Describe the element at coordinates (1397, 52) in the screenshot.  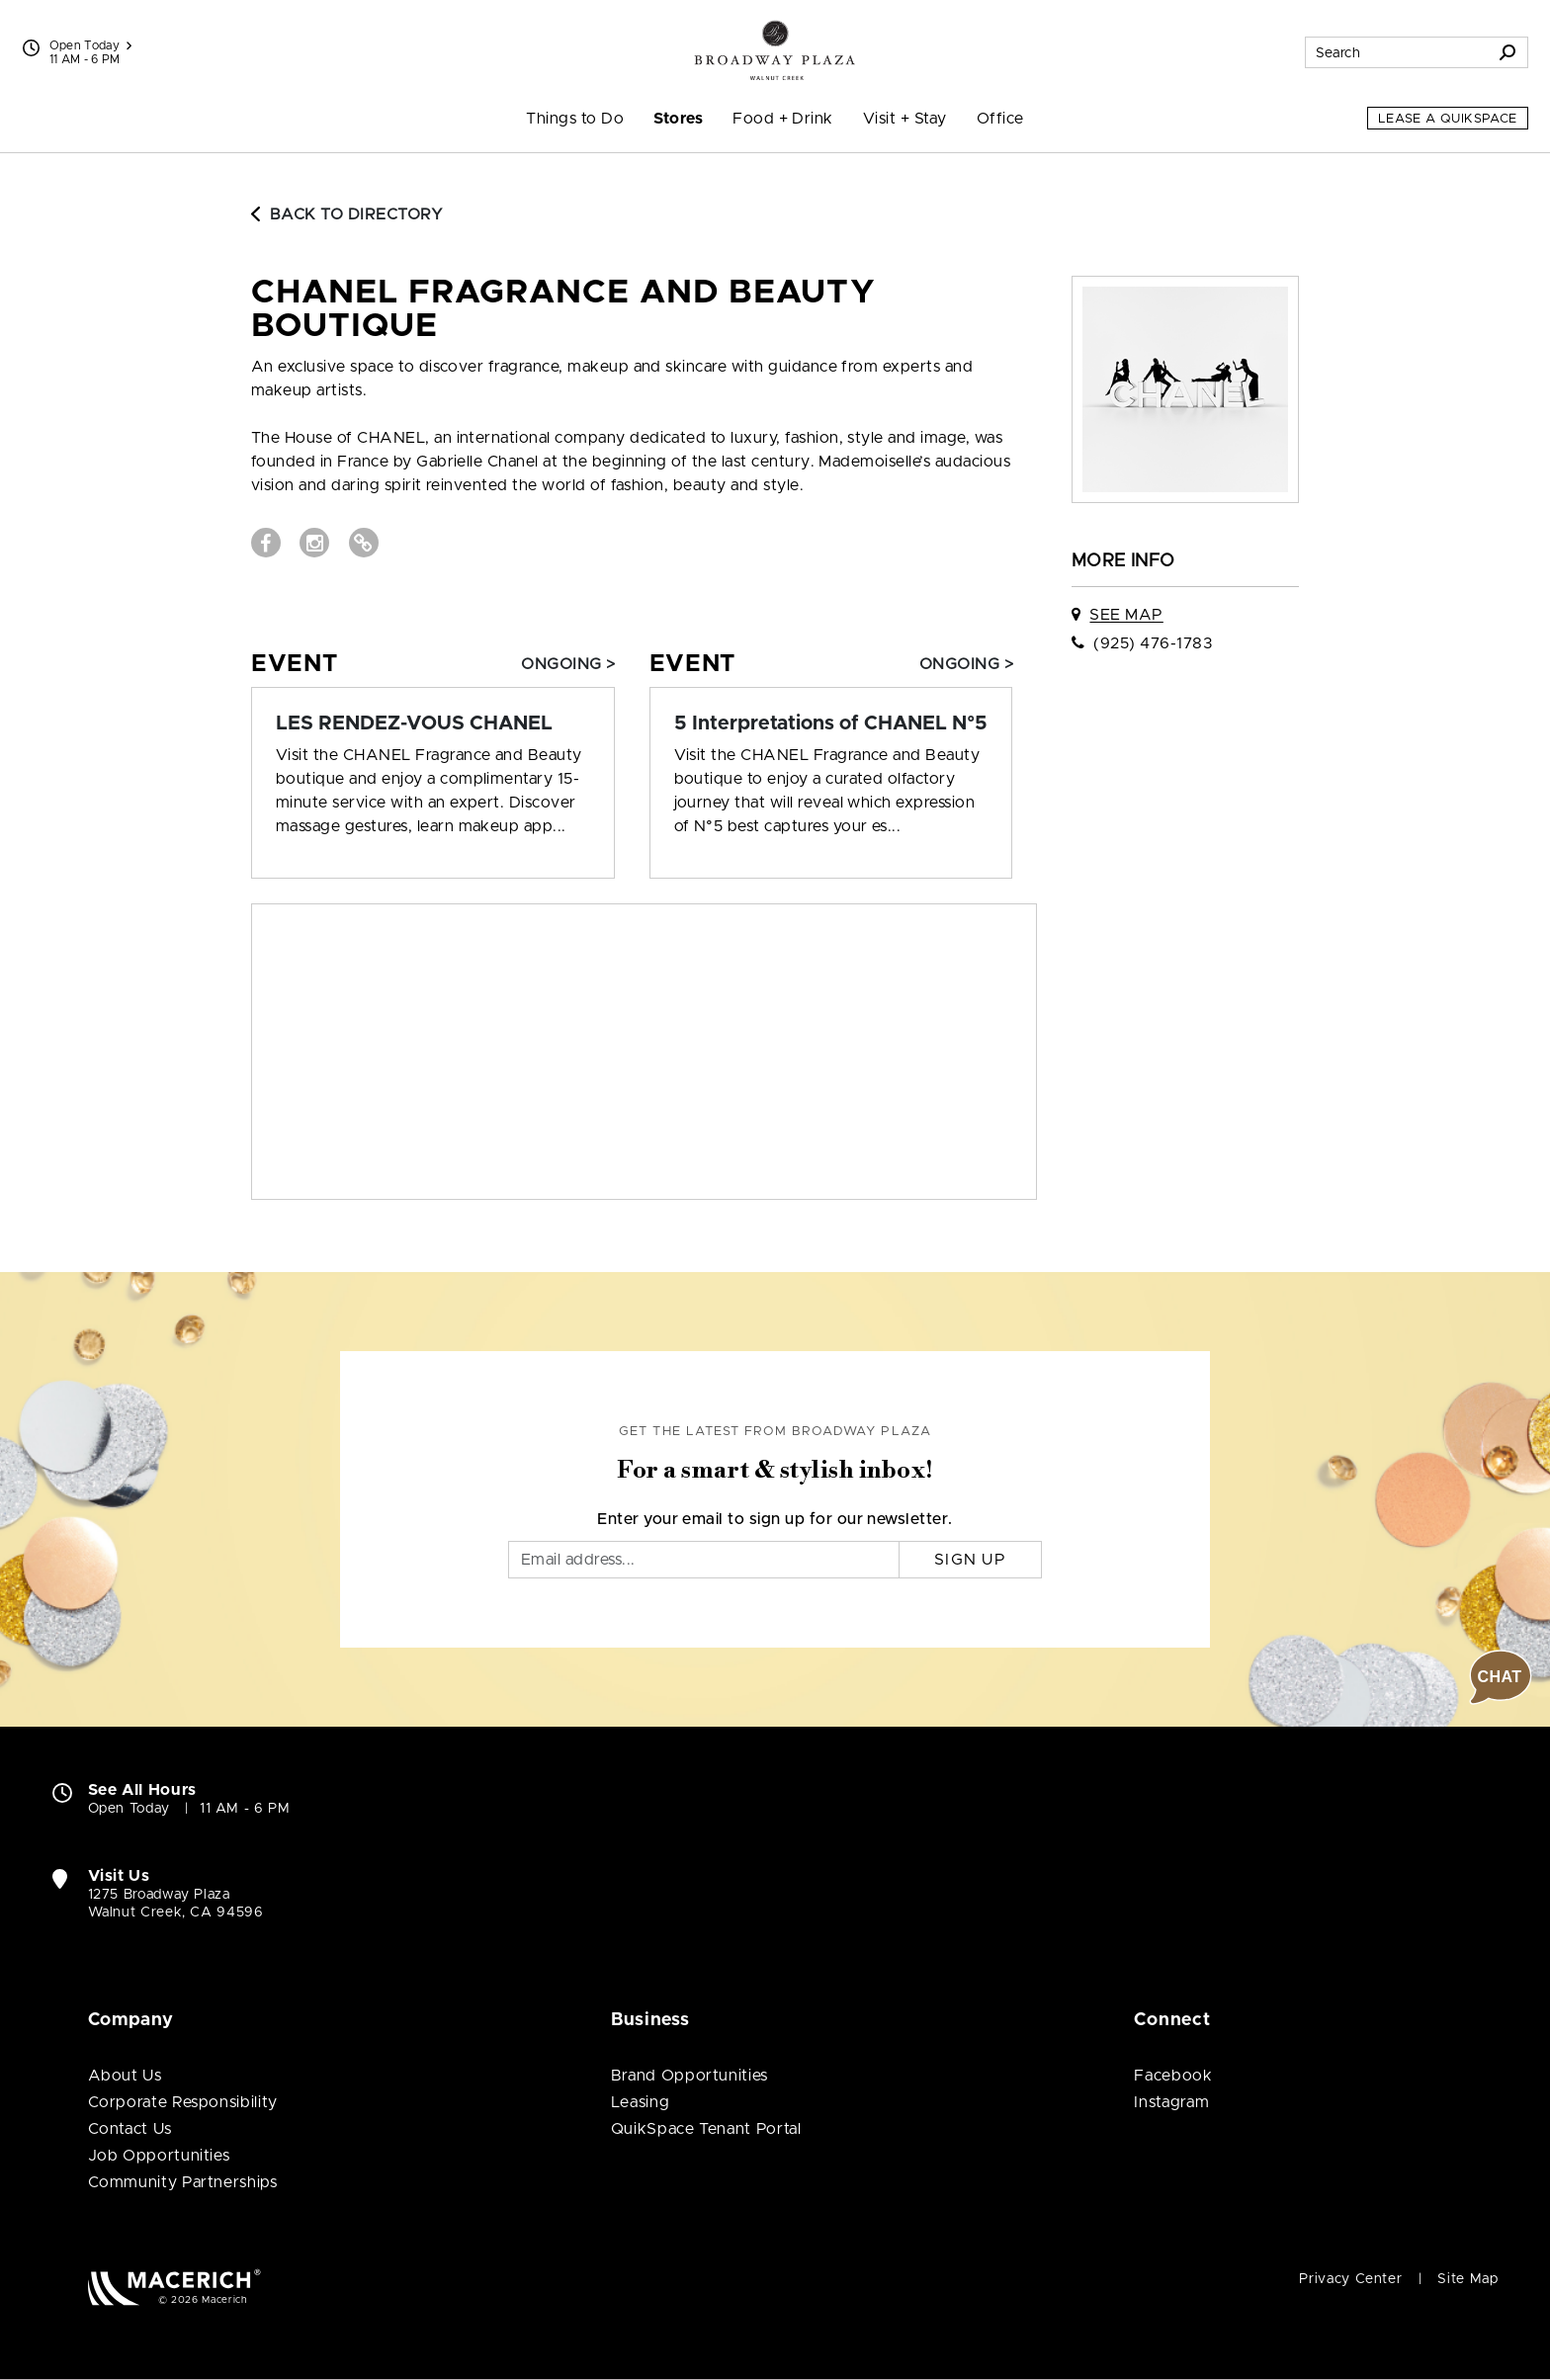
I see `[Search for stores, sales, dining and more]` at that location.